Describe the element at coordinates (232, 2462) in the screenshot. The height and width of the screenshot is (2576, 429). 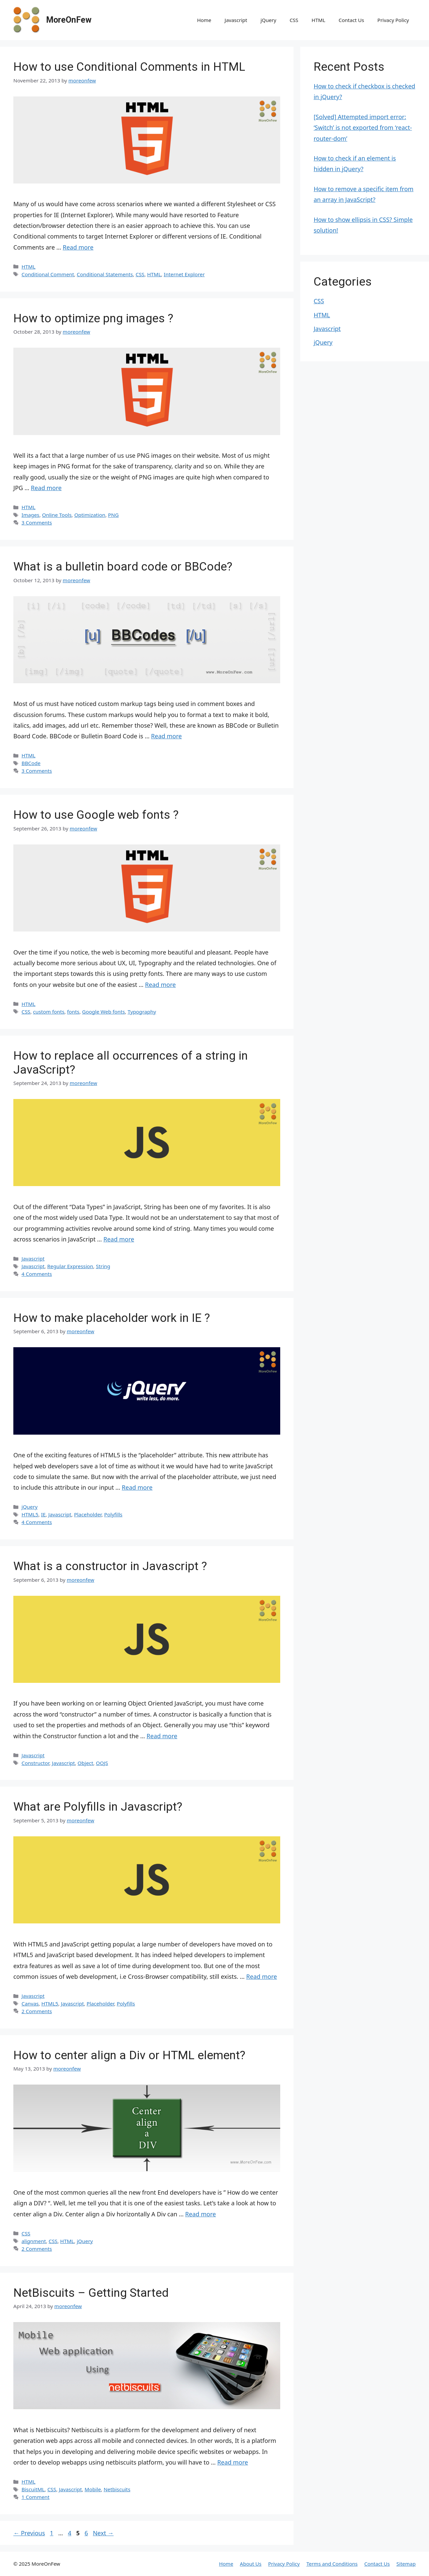
I see `Read more [Read more about NetBiscuits – Getting Started]` at that location.